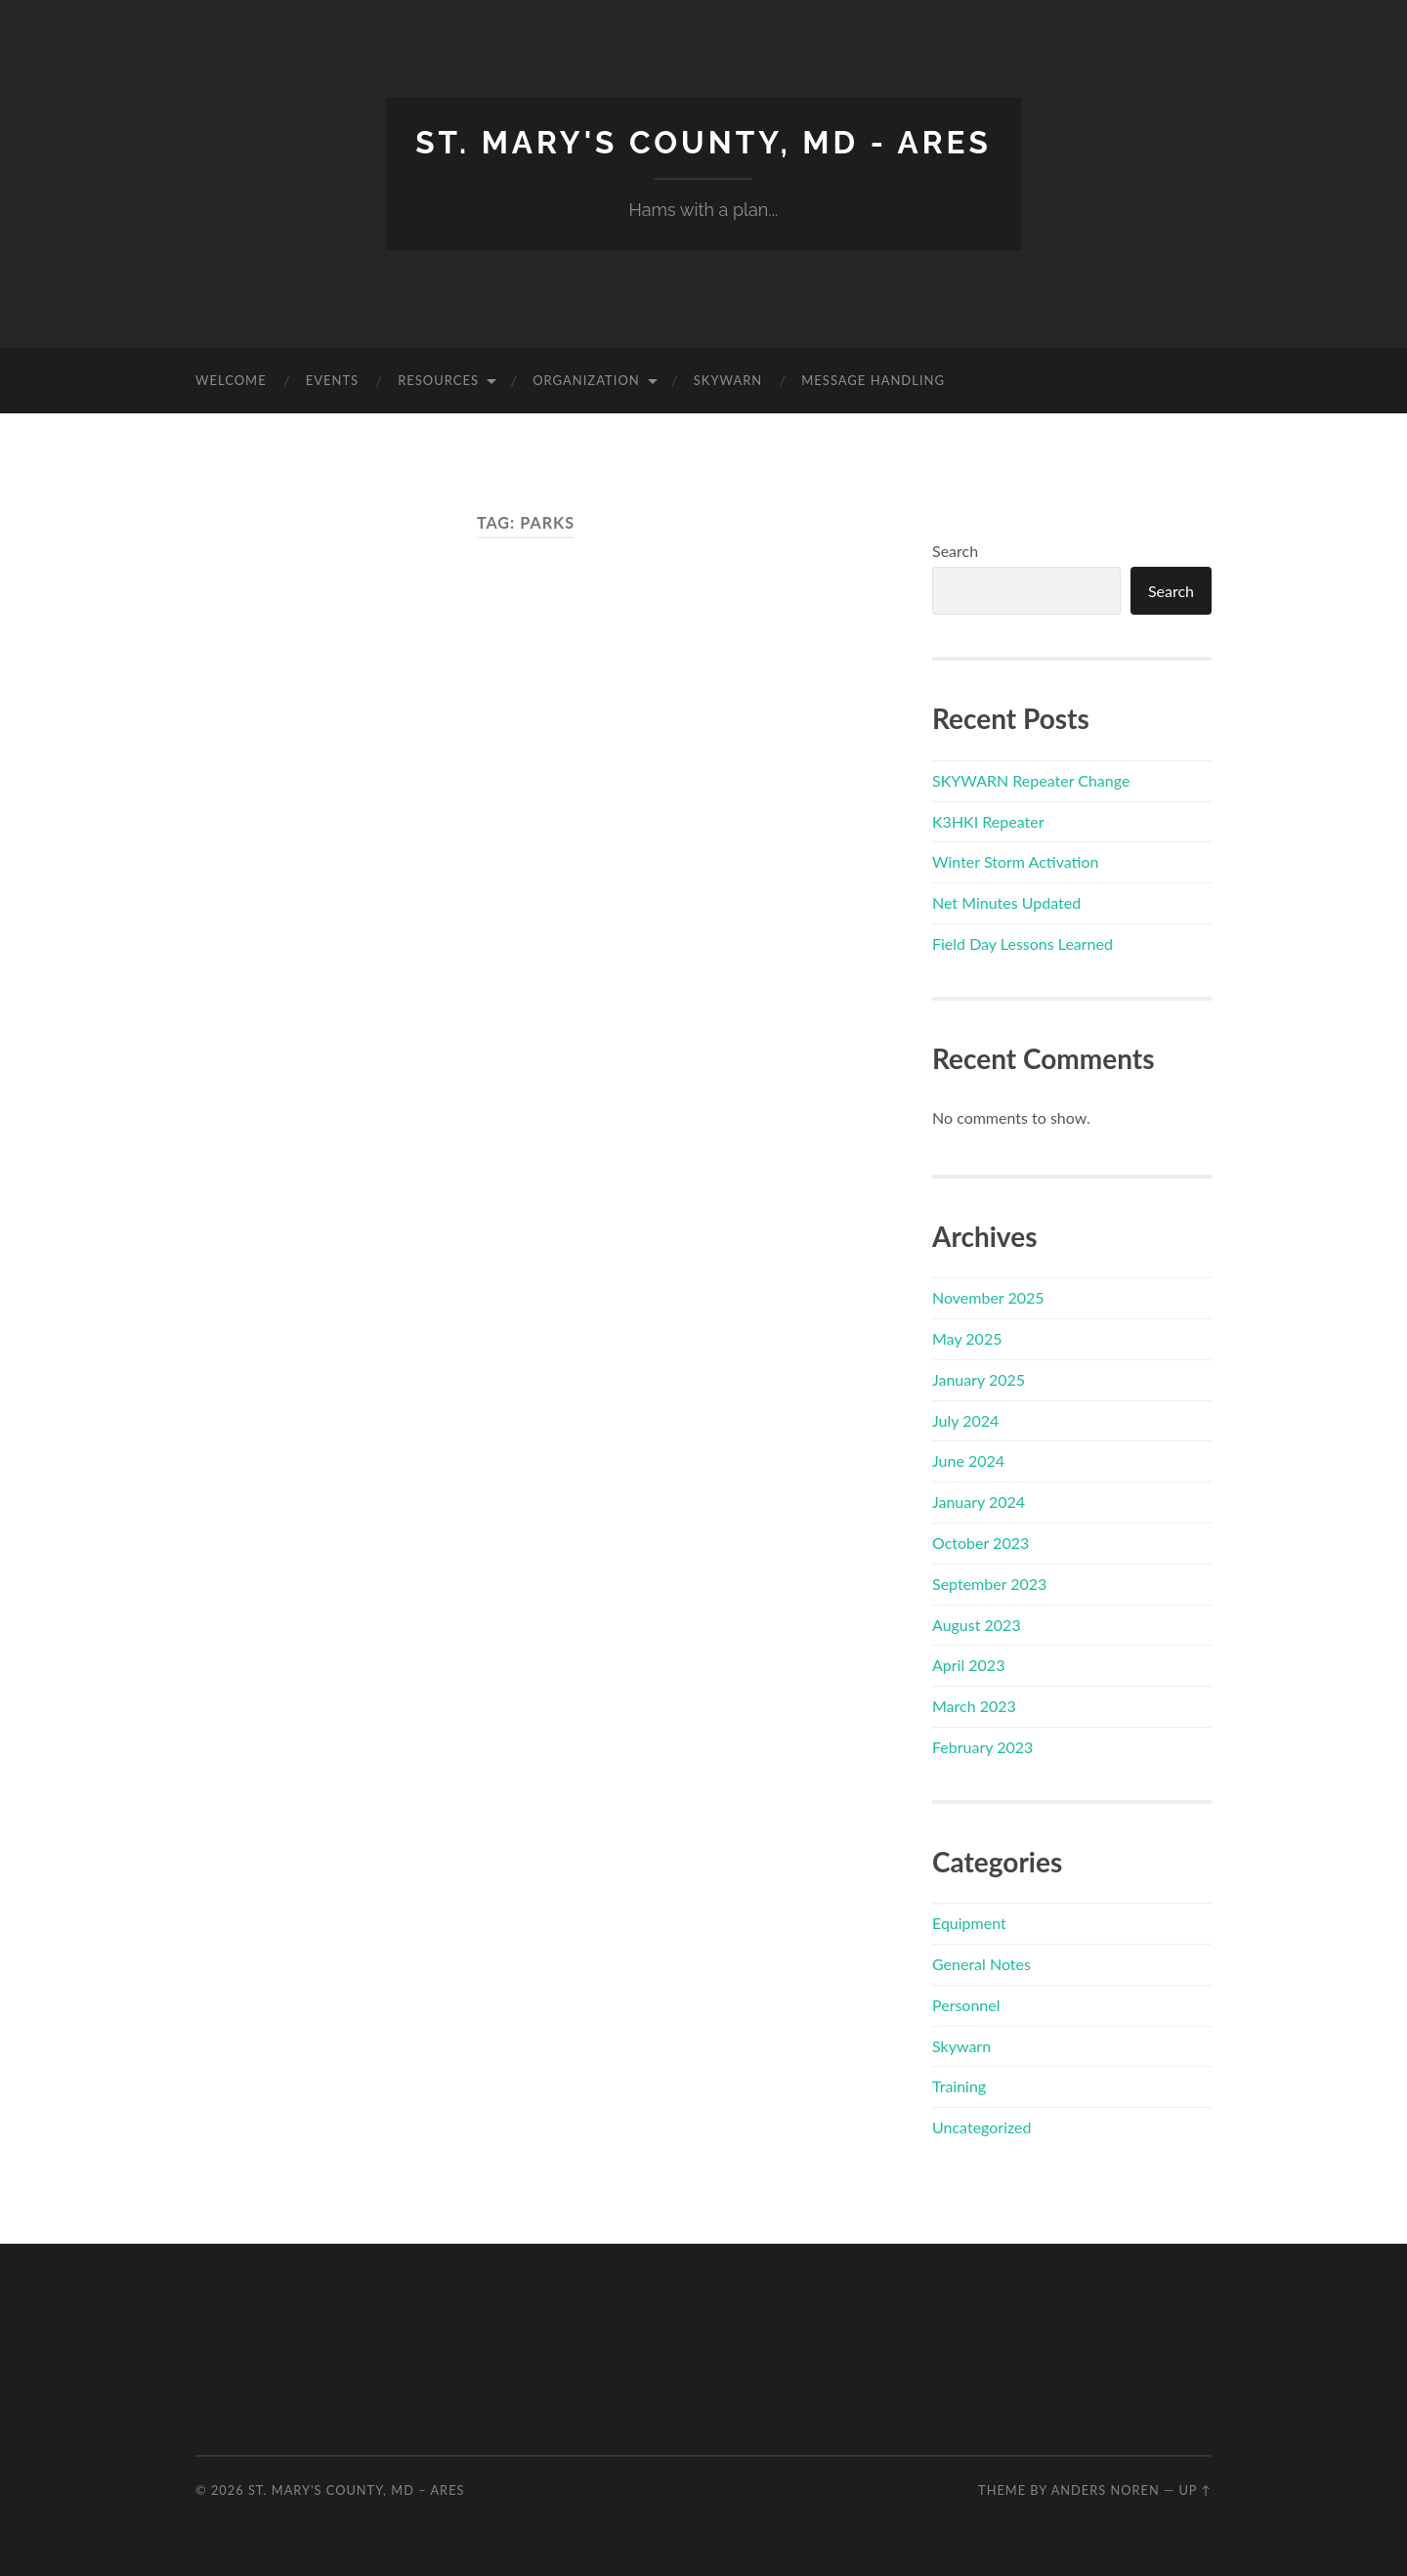 This screenshot has height=2576, width=1407. Describe the element at coordinates (989, 1583) in the screenshot. I see `September 2023` at that location.